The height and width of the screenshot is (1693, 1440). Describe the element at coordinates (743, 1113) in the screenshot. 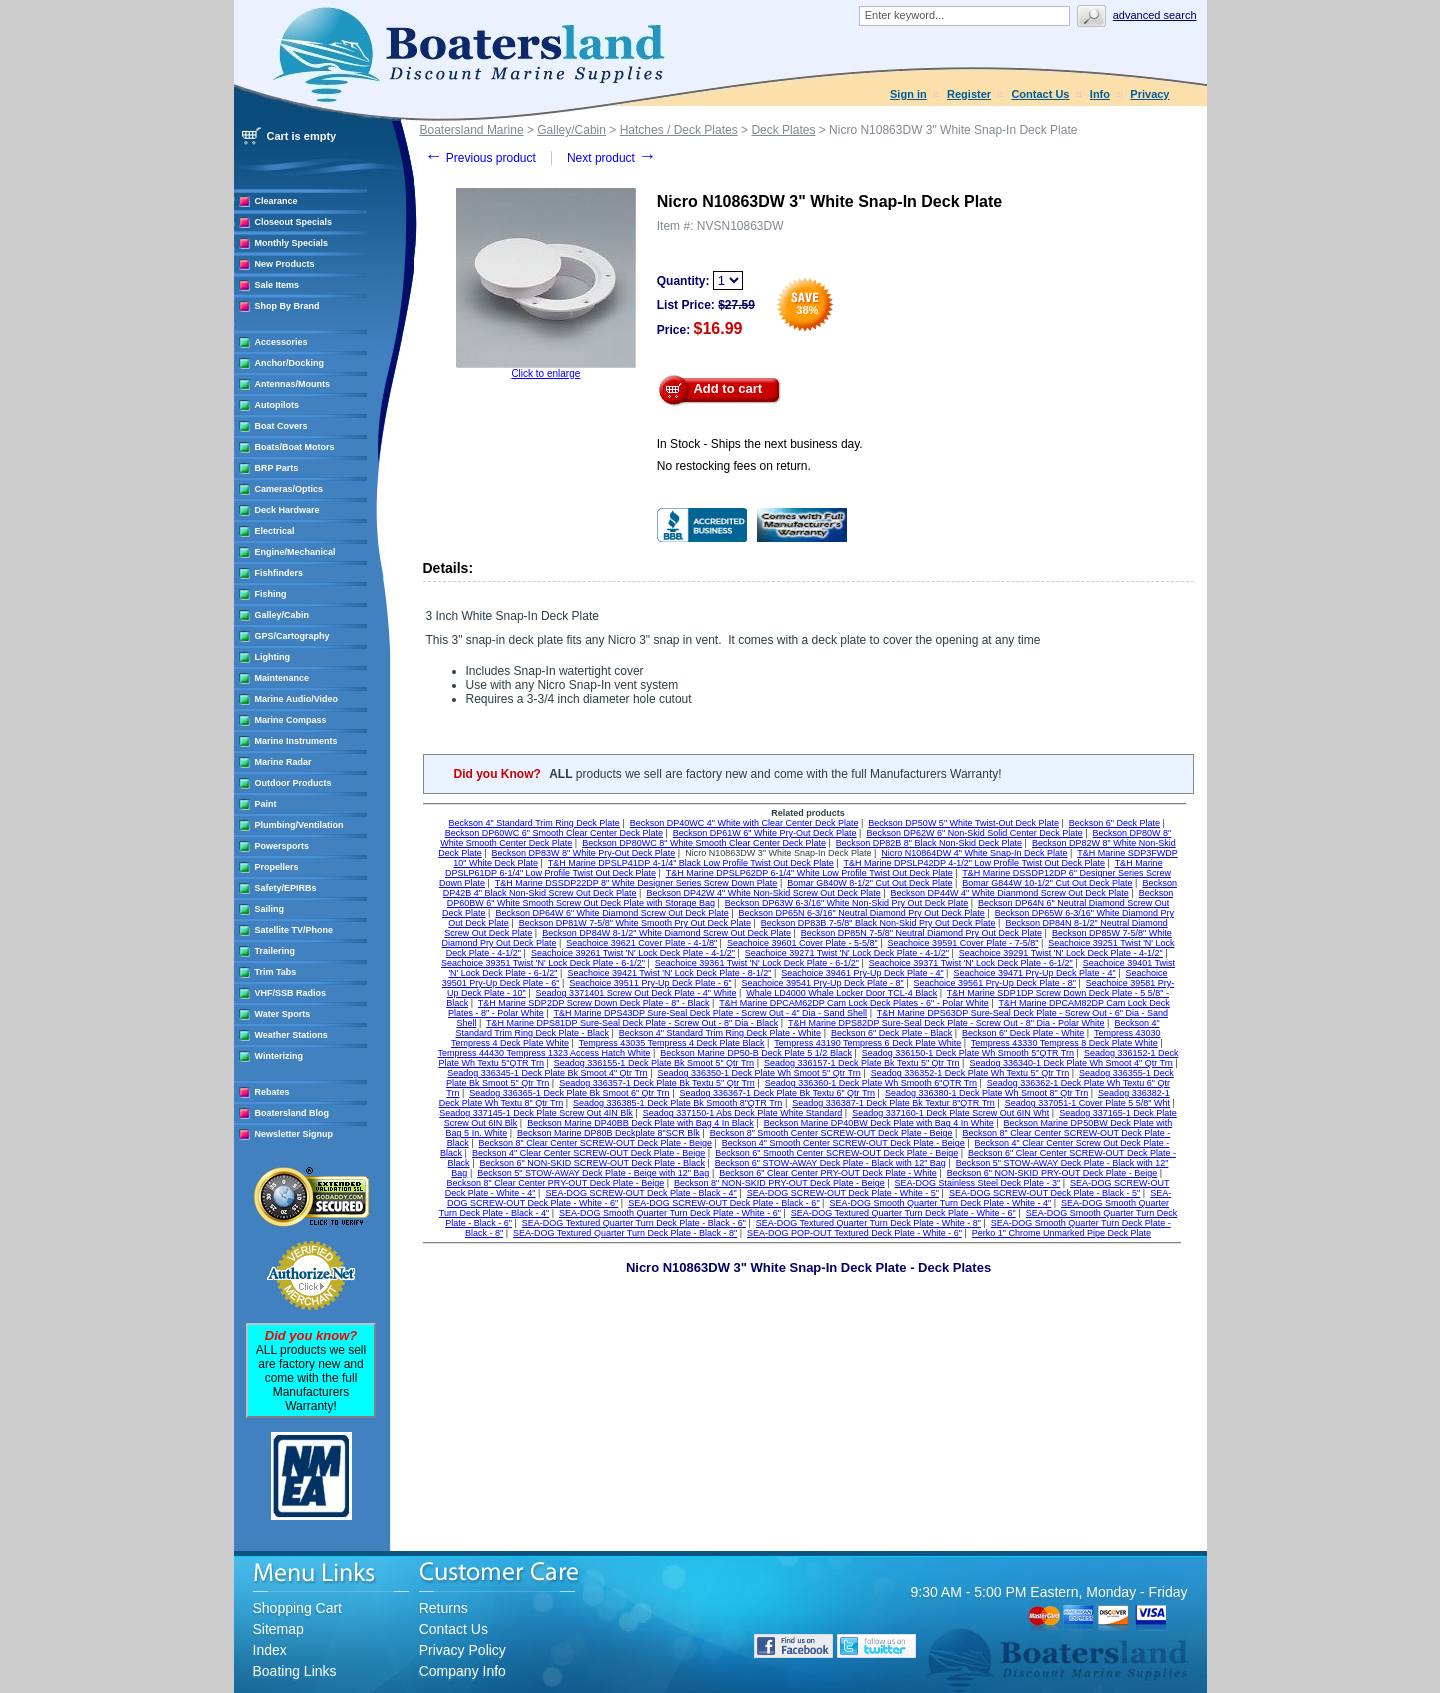

I see `Seadog 337150-1 Abs Deck Plate White Standard` at that location.